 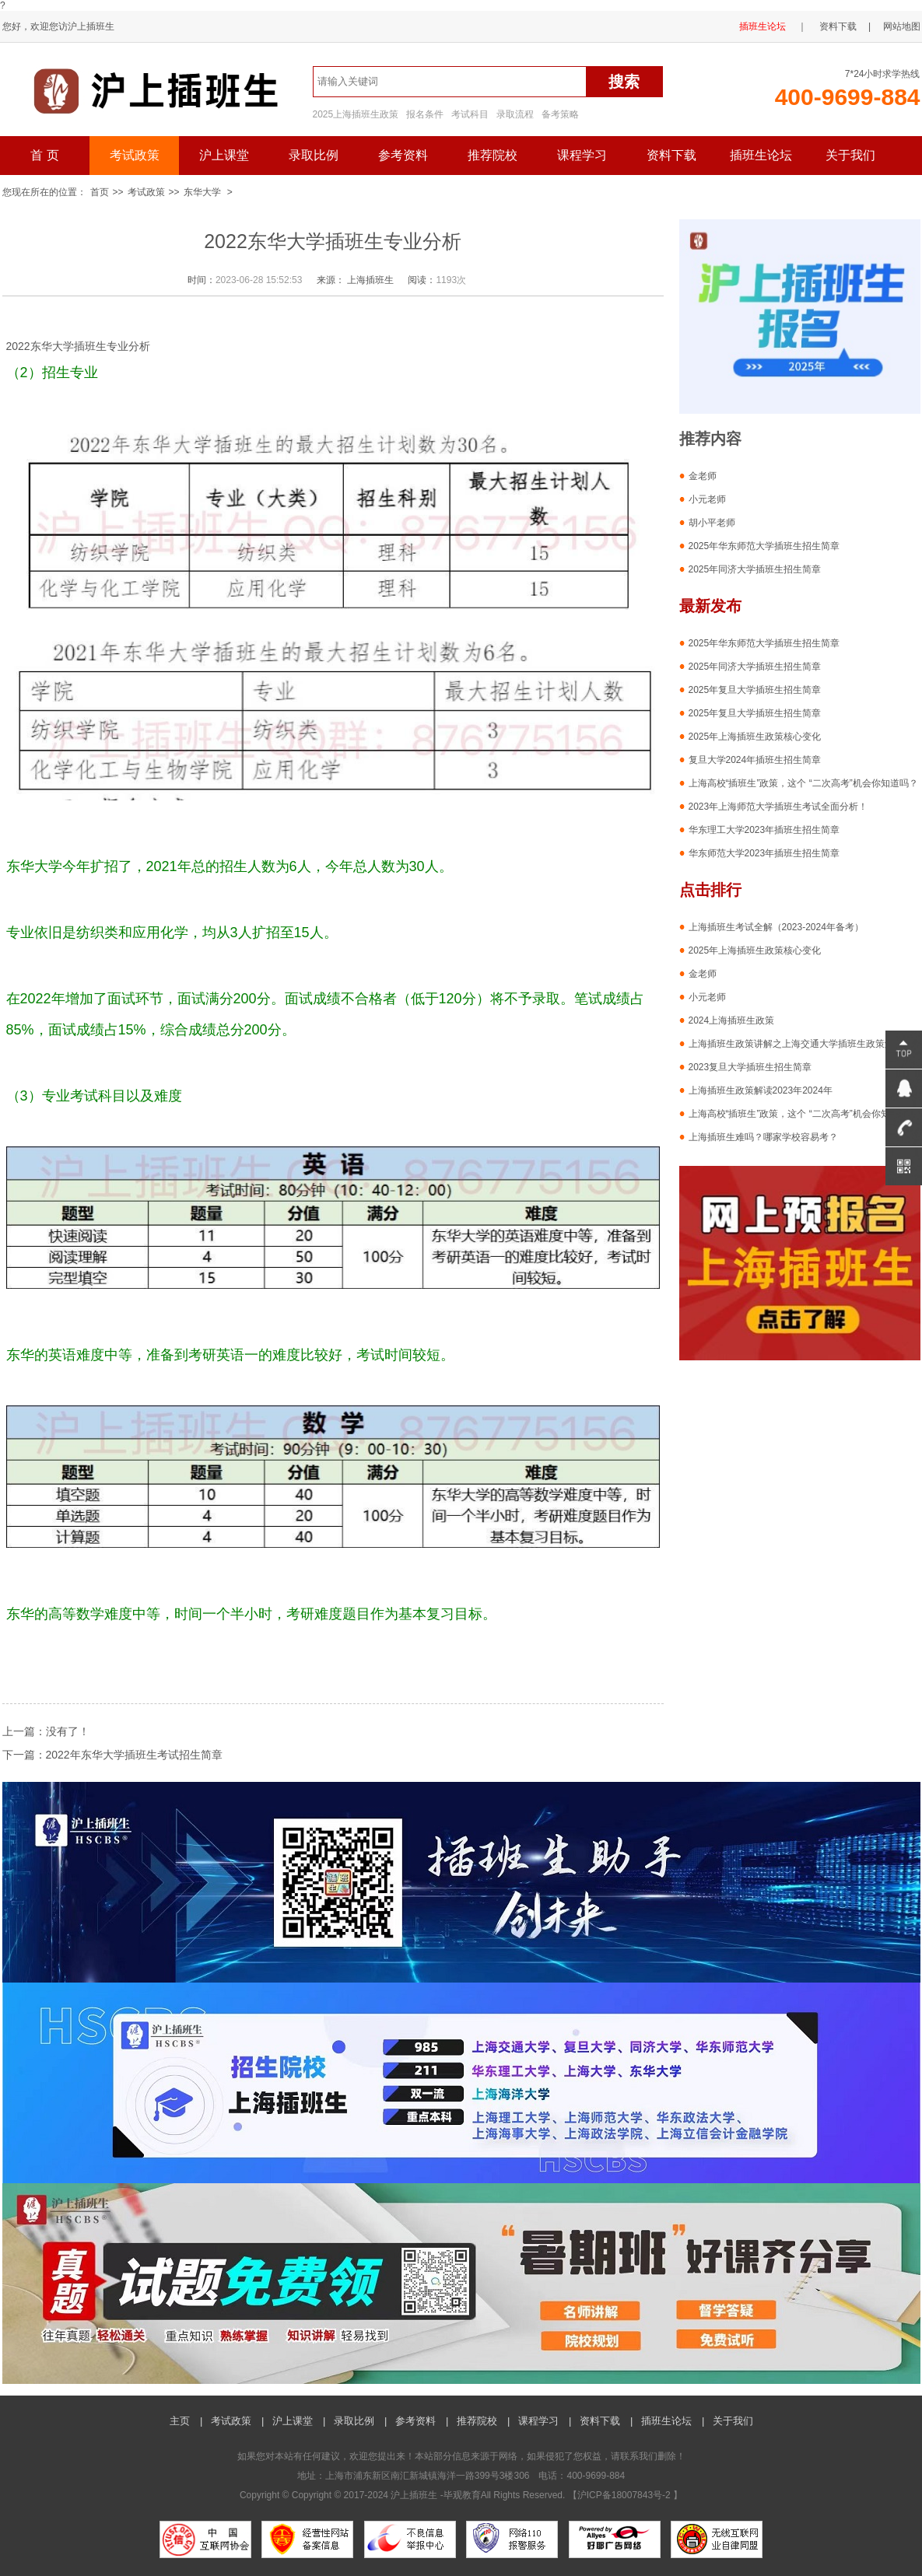 What do you see at coordinates (710, 889) in the screenshot?
I see `点击排行` at bounding box center [710, 889].